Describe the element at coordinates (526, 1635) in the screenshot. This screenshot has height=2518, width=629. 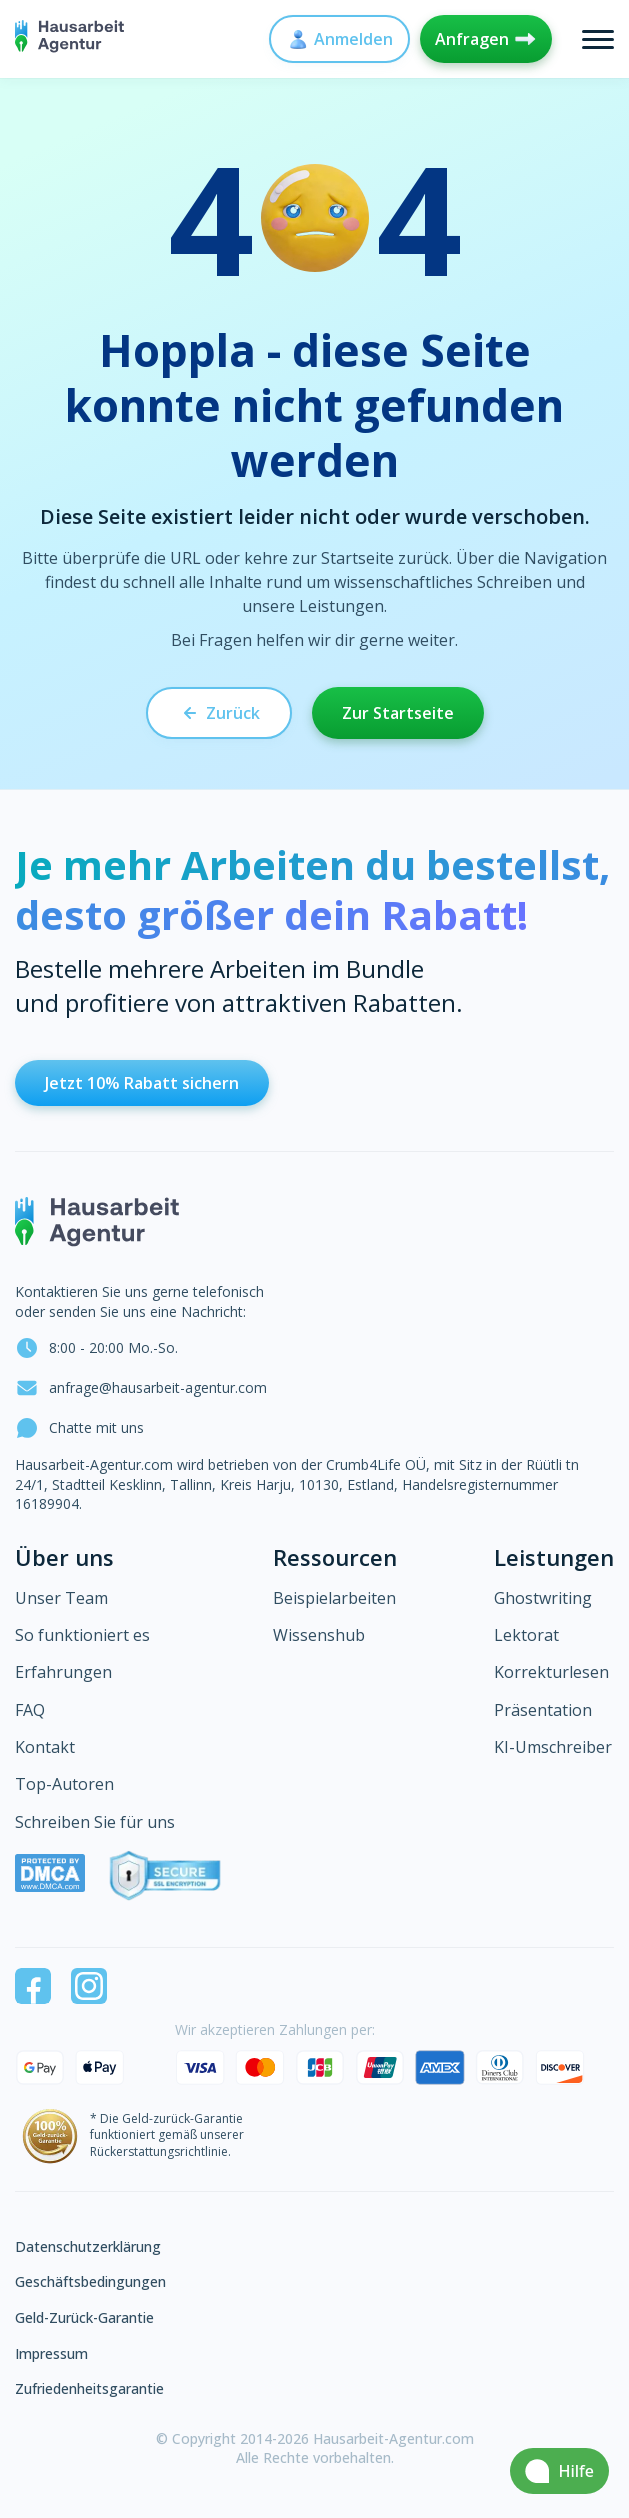
I see `Lektorat` at that location.